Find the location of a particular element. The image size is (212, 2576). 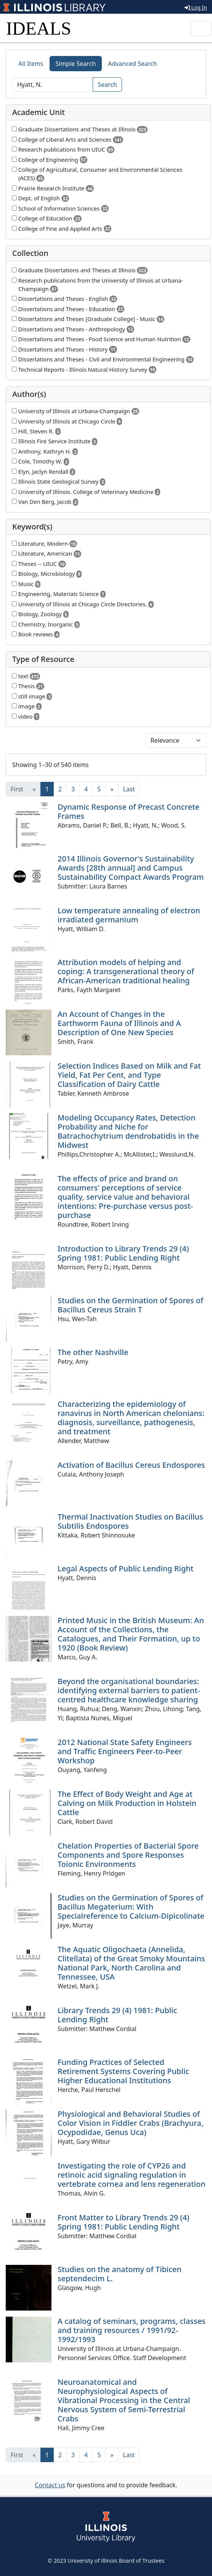

Dynamic Response of Precast Concrete Frames is located at coordinates (128, 811).